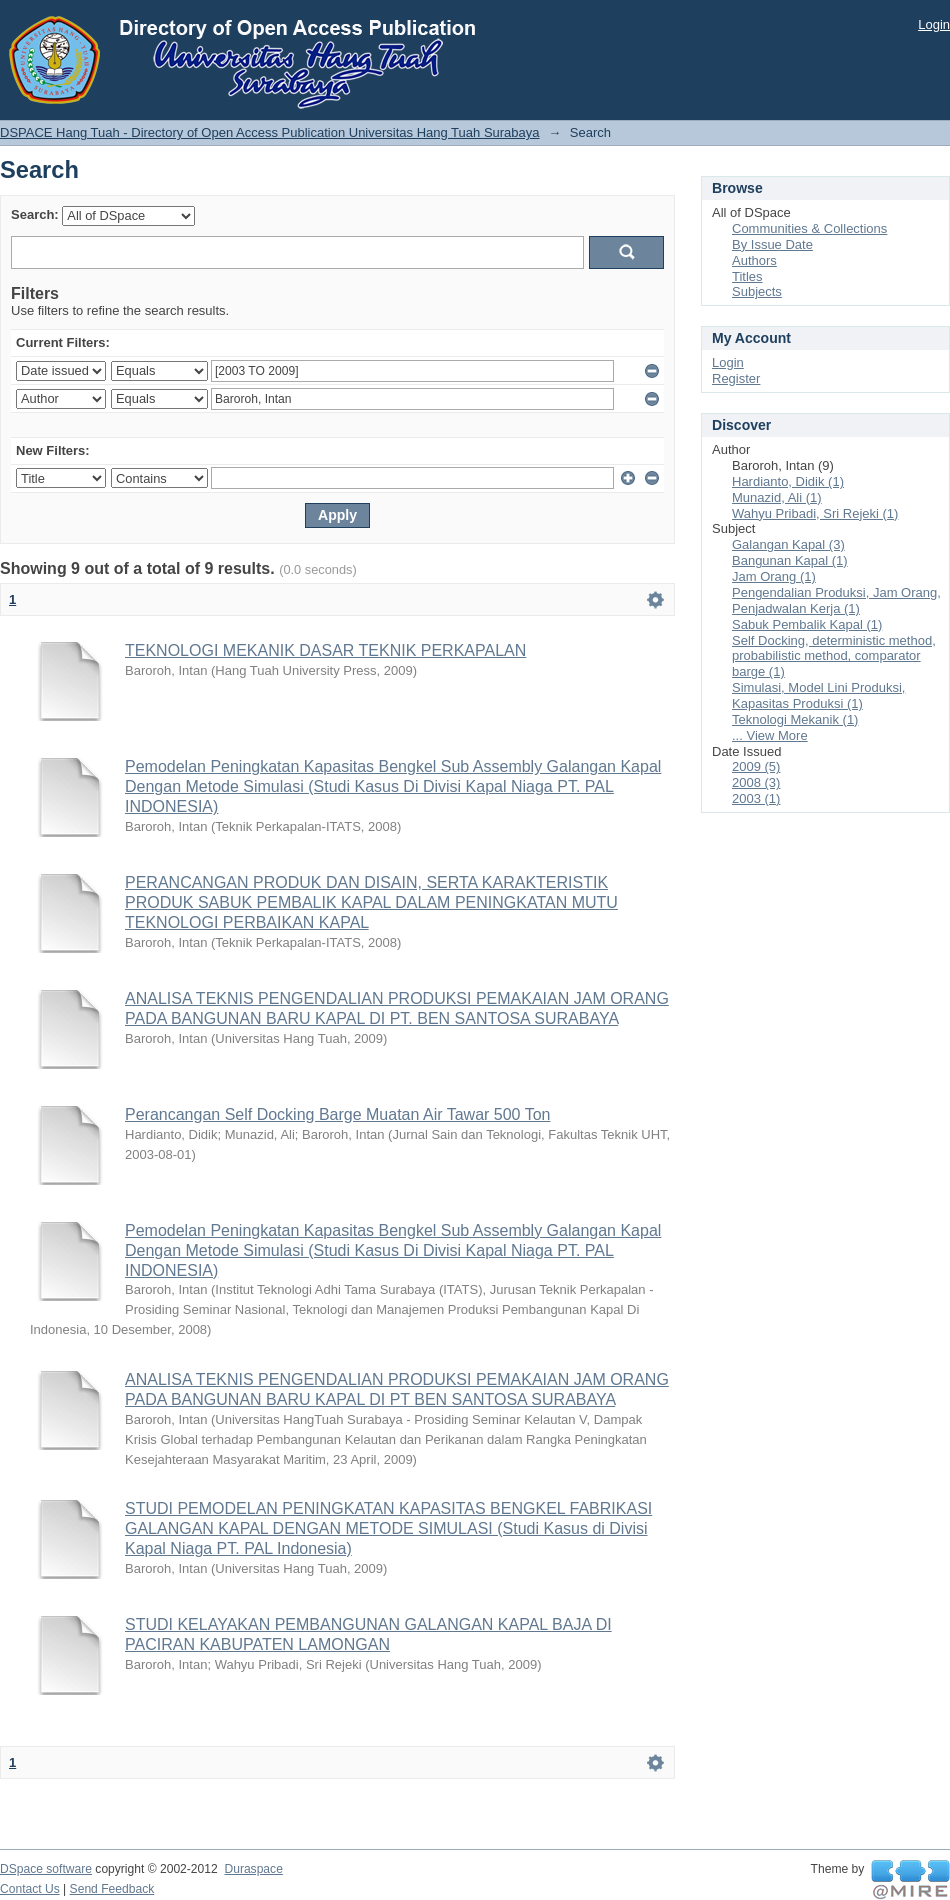  Describe the element at coordinates (112, 1889) in the screenshot. I see `Send Feedback` at that location.